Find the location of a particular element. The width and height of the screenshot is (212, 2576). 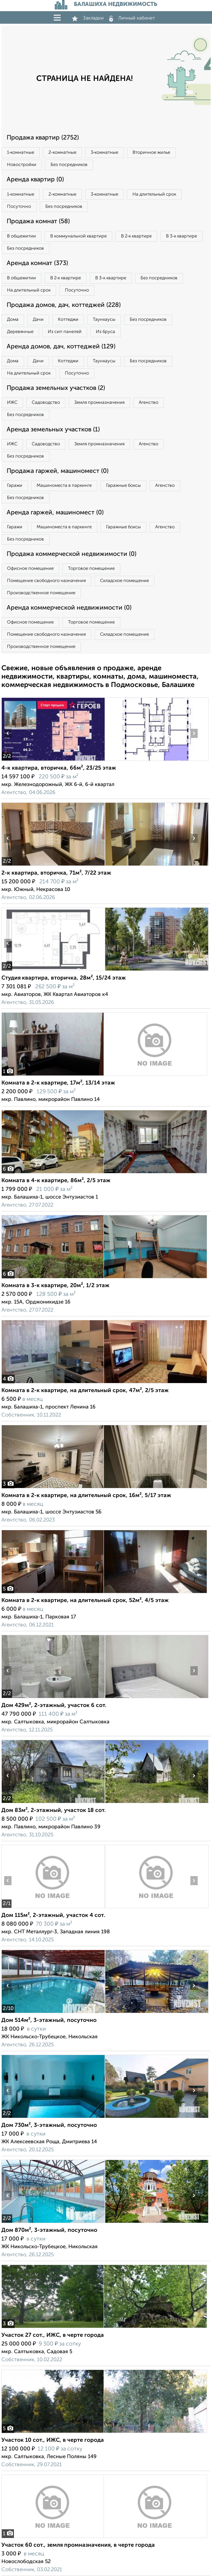

В общежитии is located at coordinates (21, 236).